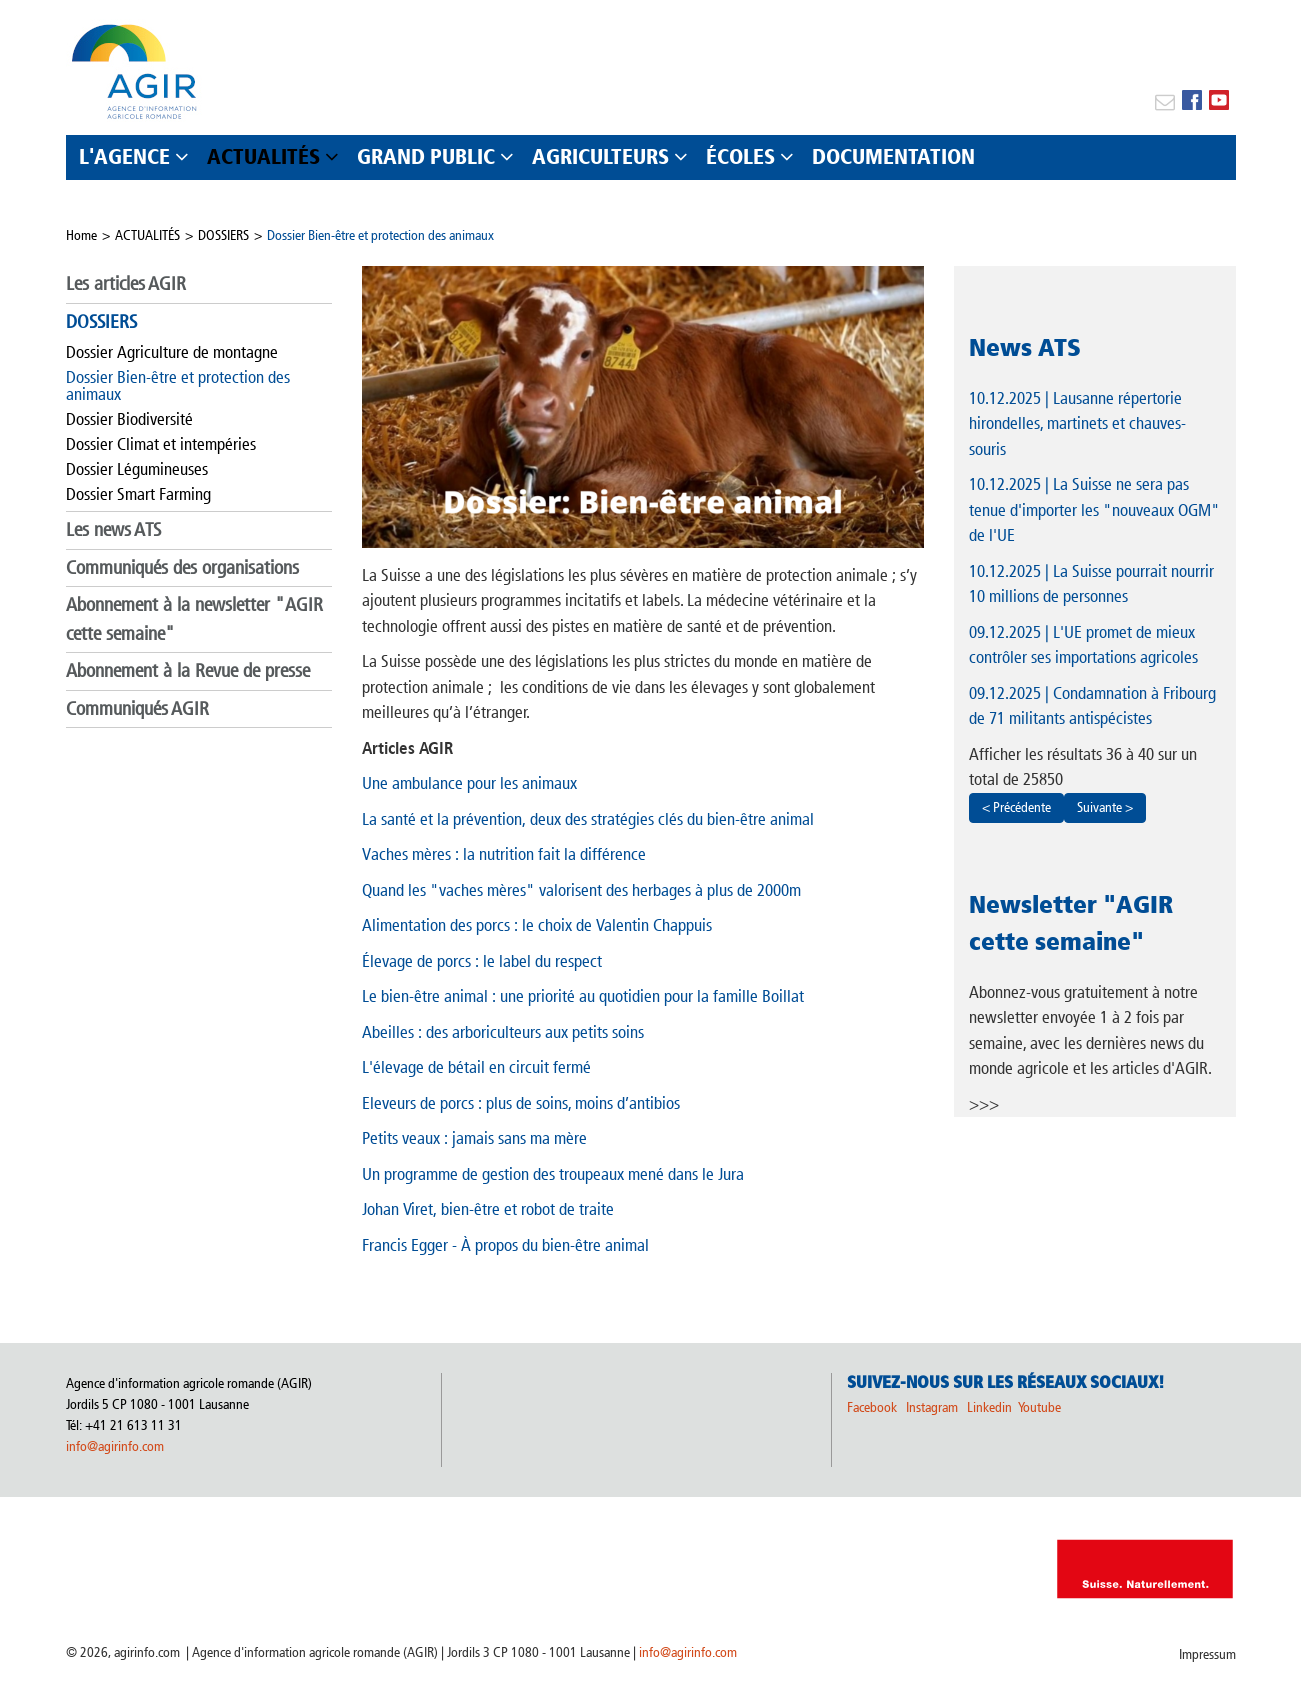 This screenshot has width=1301, height=1688. Describe the element at coordinates (521, 1103) in the screenshot. I see `Eleveurs de porcs : plus de soins, moins d’antibios` at that location.